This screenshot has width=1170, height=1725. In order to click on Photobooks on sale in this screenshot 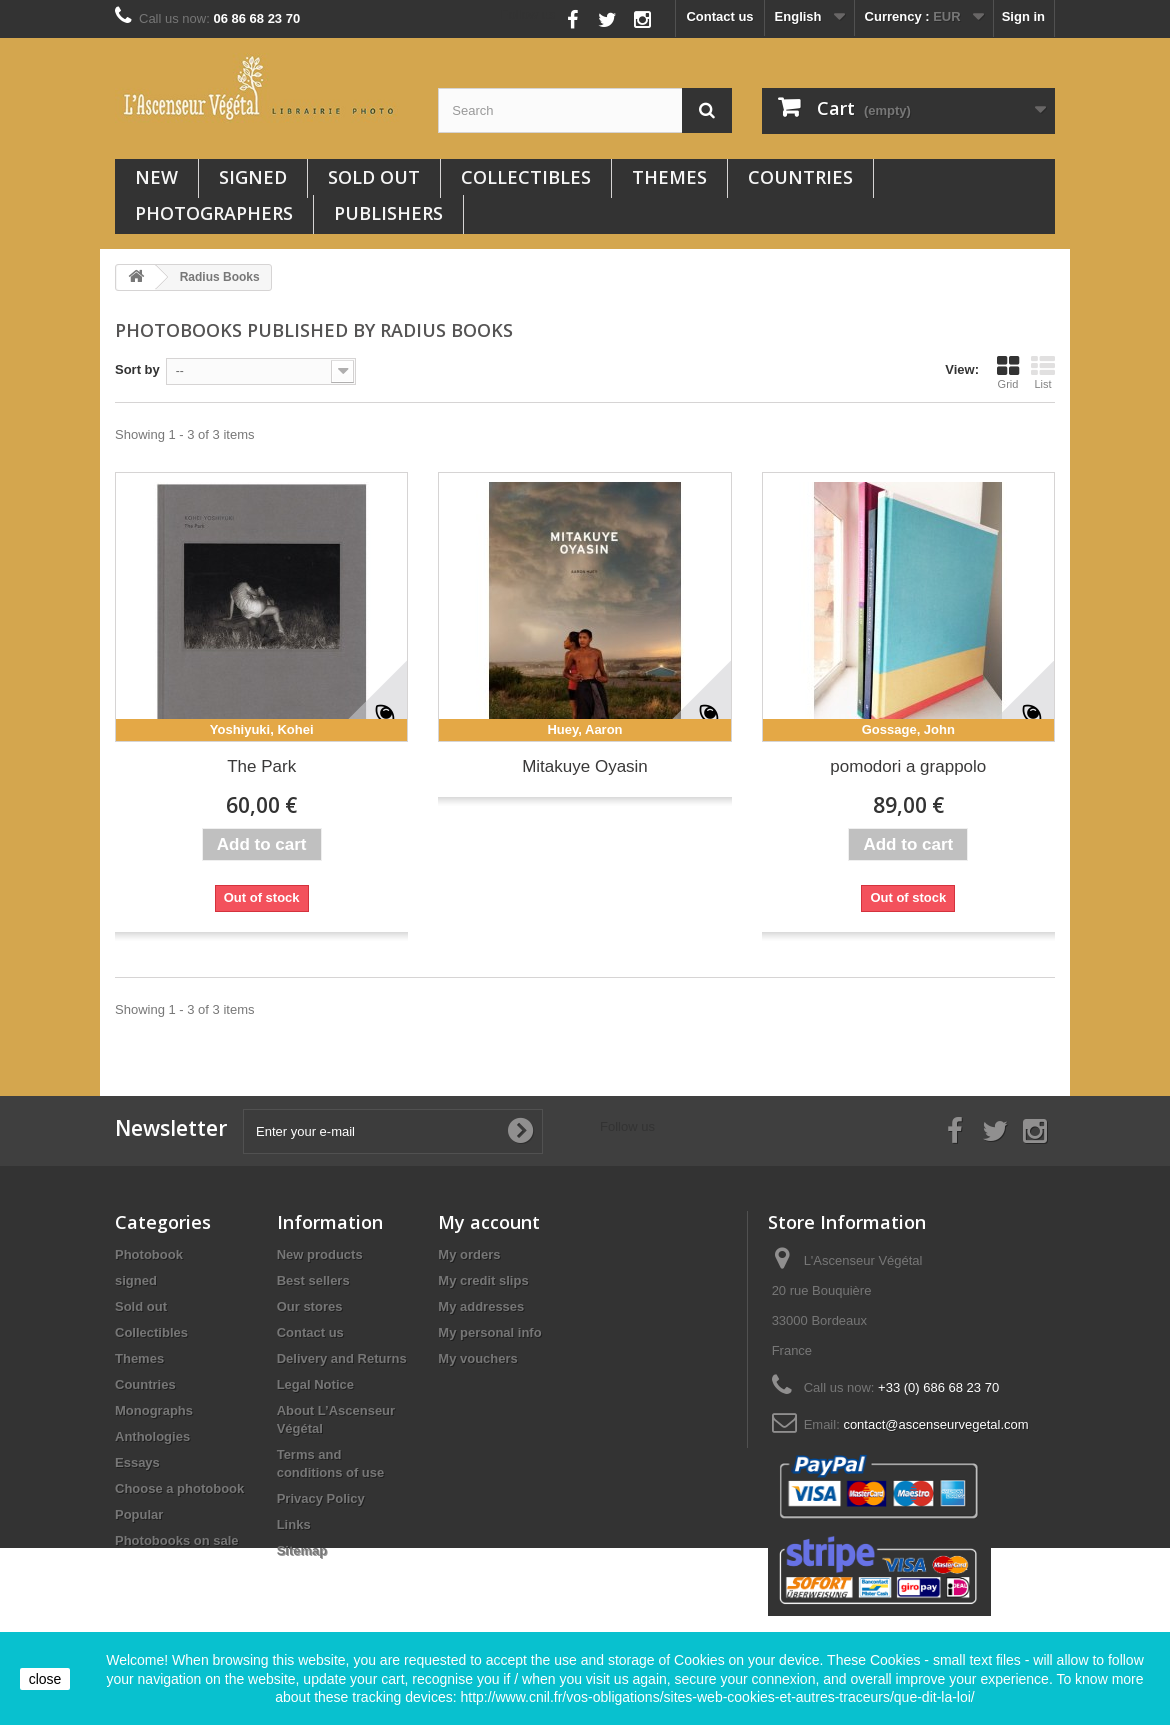, I will do `click(177, 1540)`.